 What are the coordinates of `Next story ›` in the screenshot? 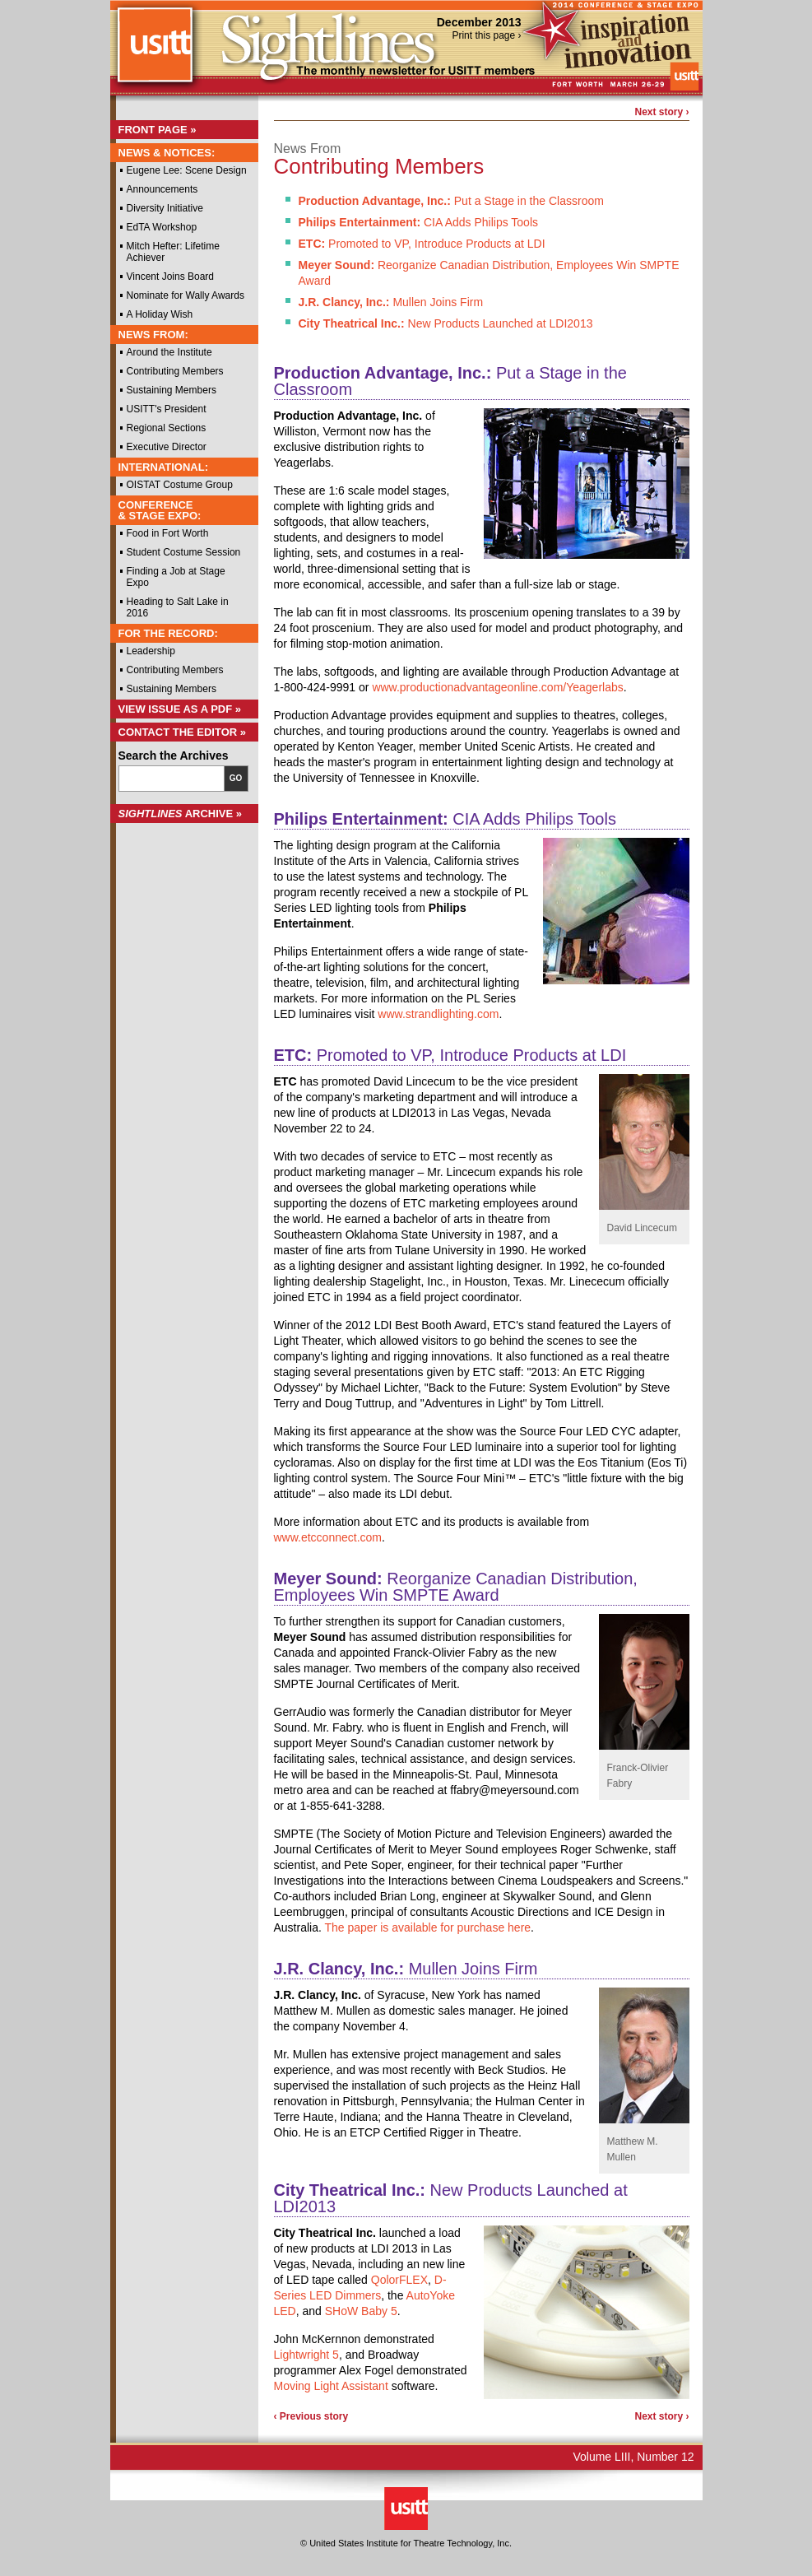 It's located at (661, 112).